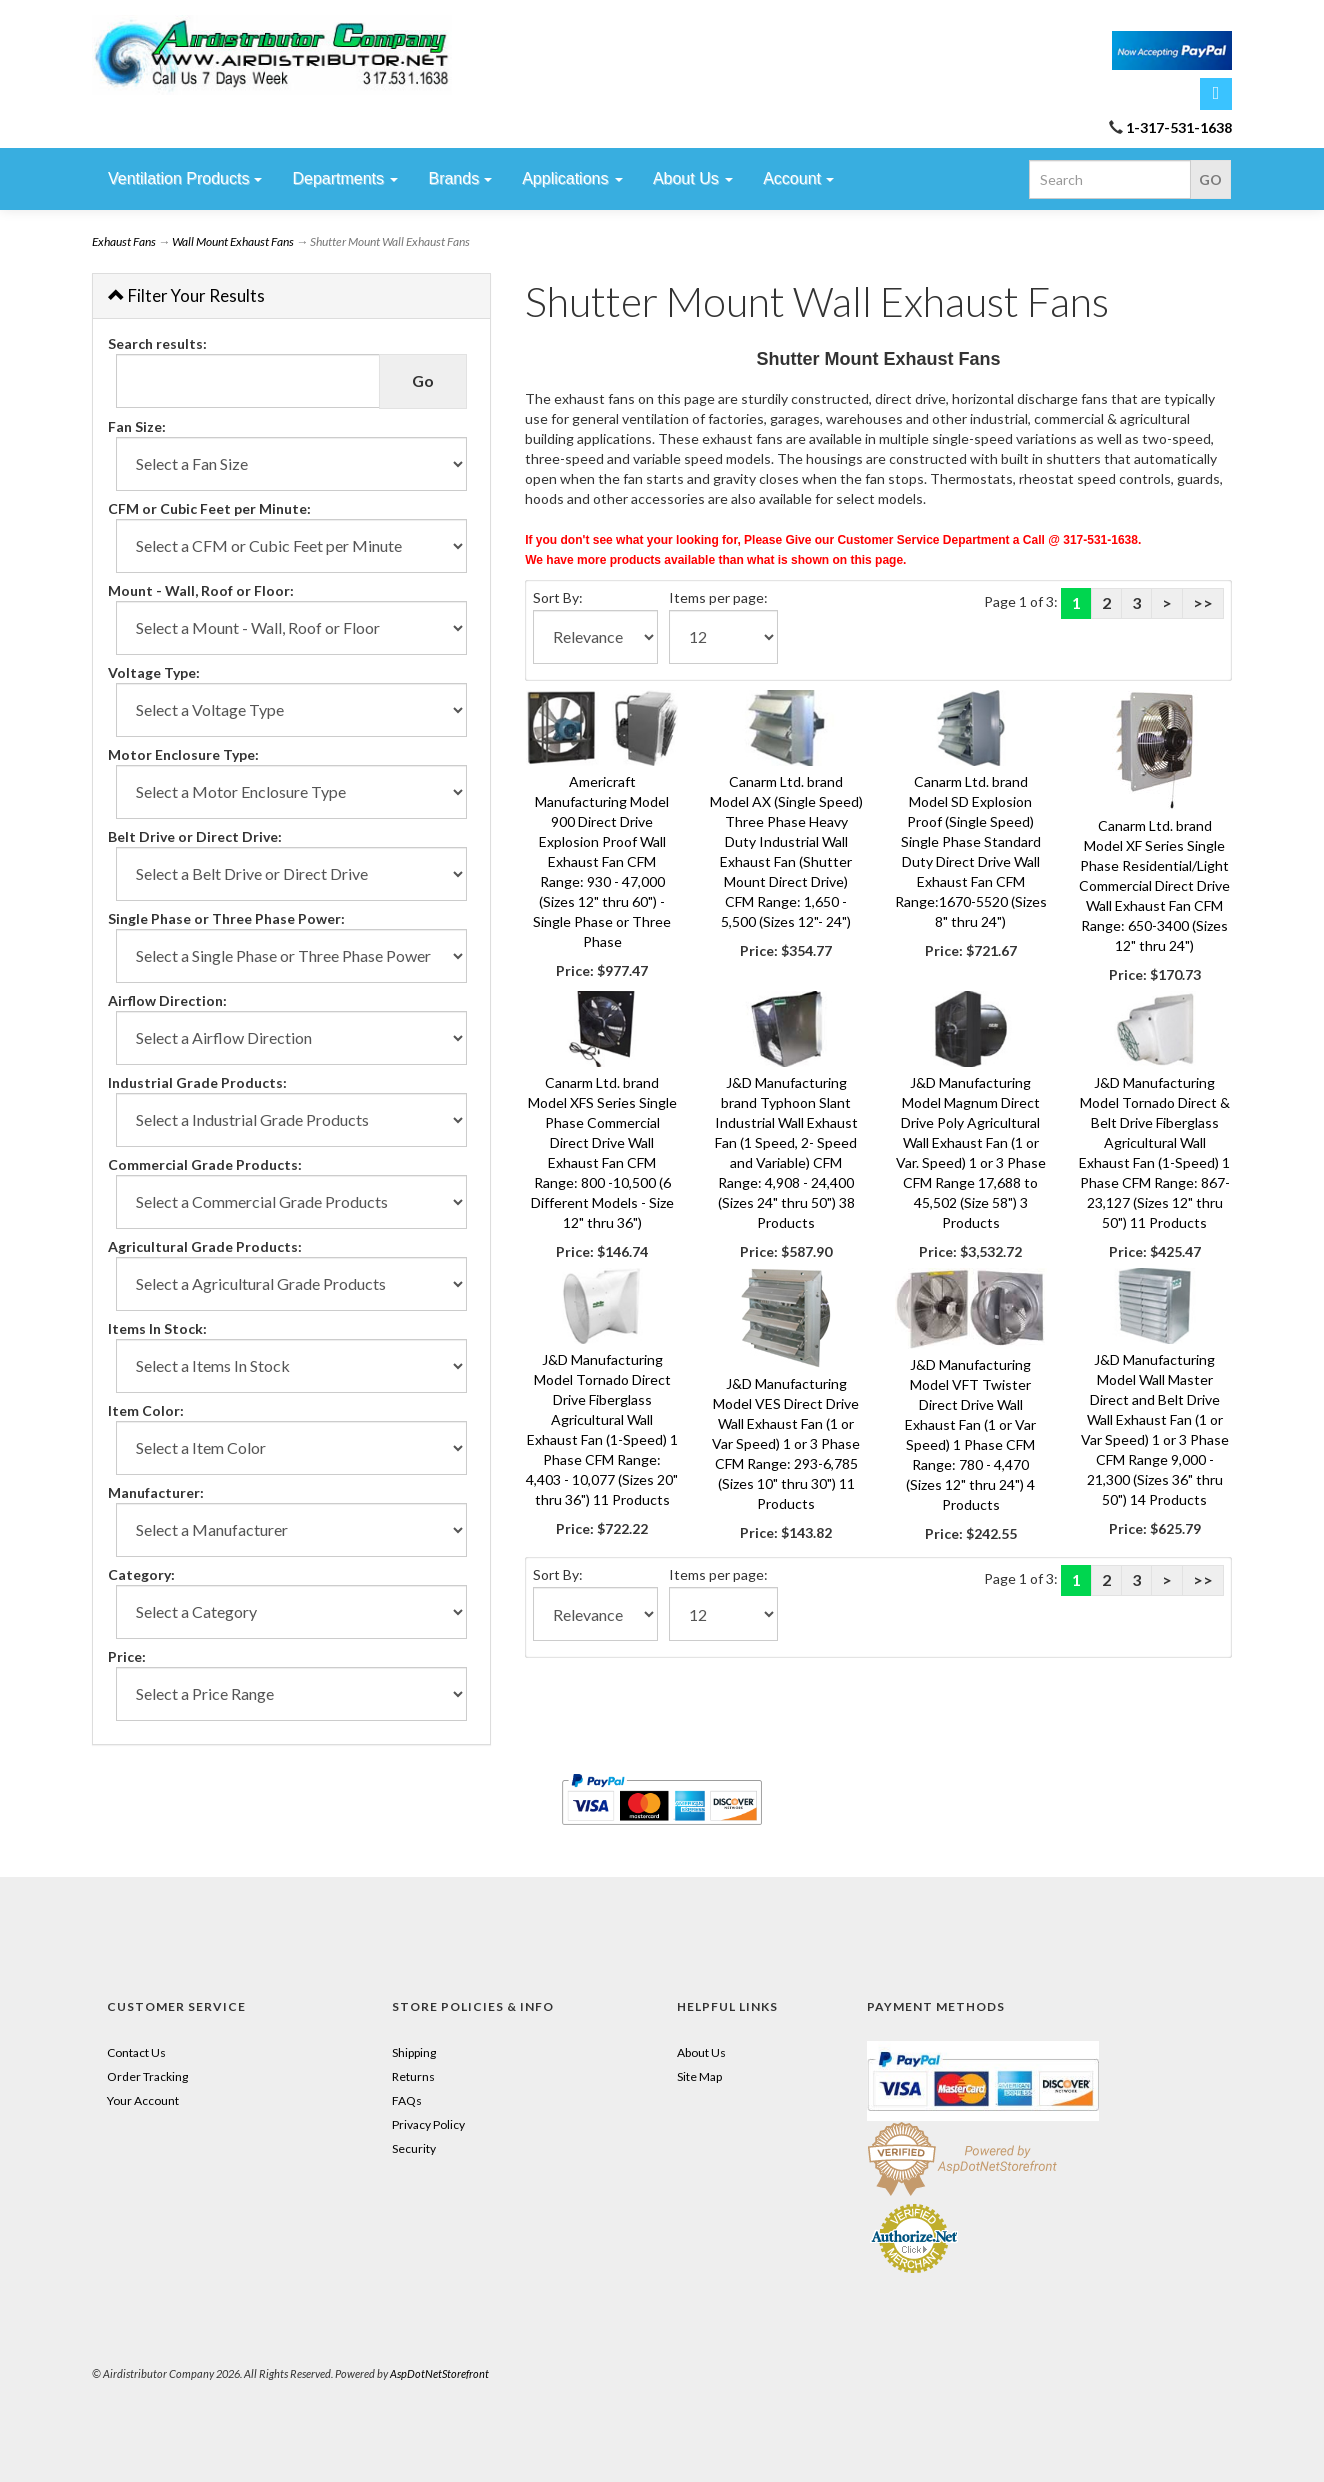  I want to click on Exhaust Fans, so click(124, 241).